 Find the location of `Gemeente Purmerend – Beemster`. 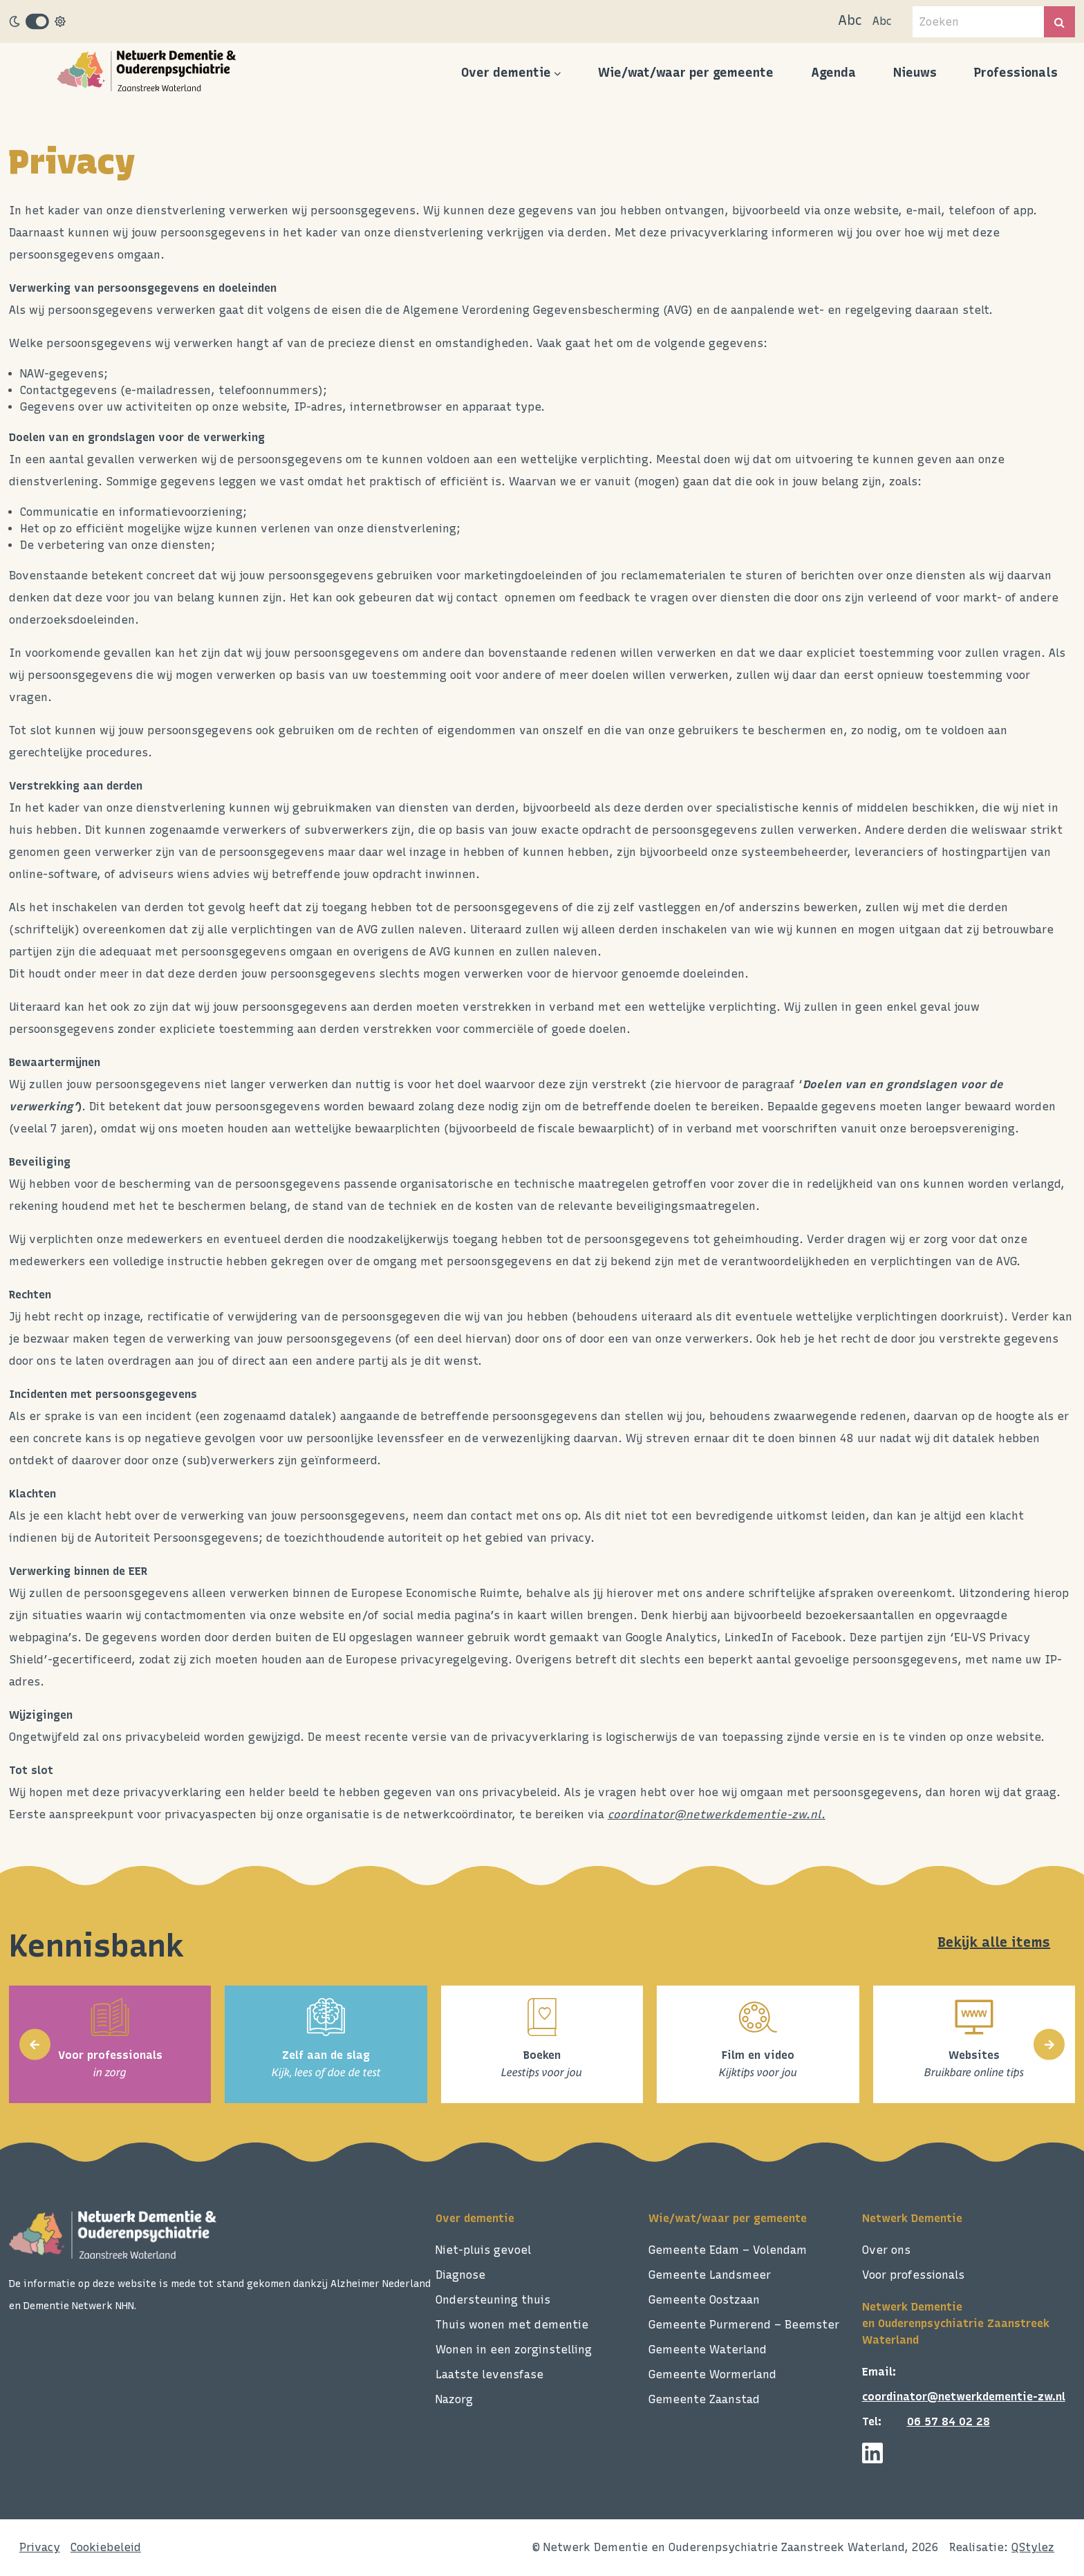

Gemeente Purmerend – Beemster is located at coordinates (743, 2324).